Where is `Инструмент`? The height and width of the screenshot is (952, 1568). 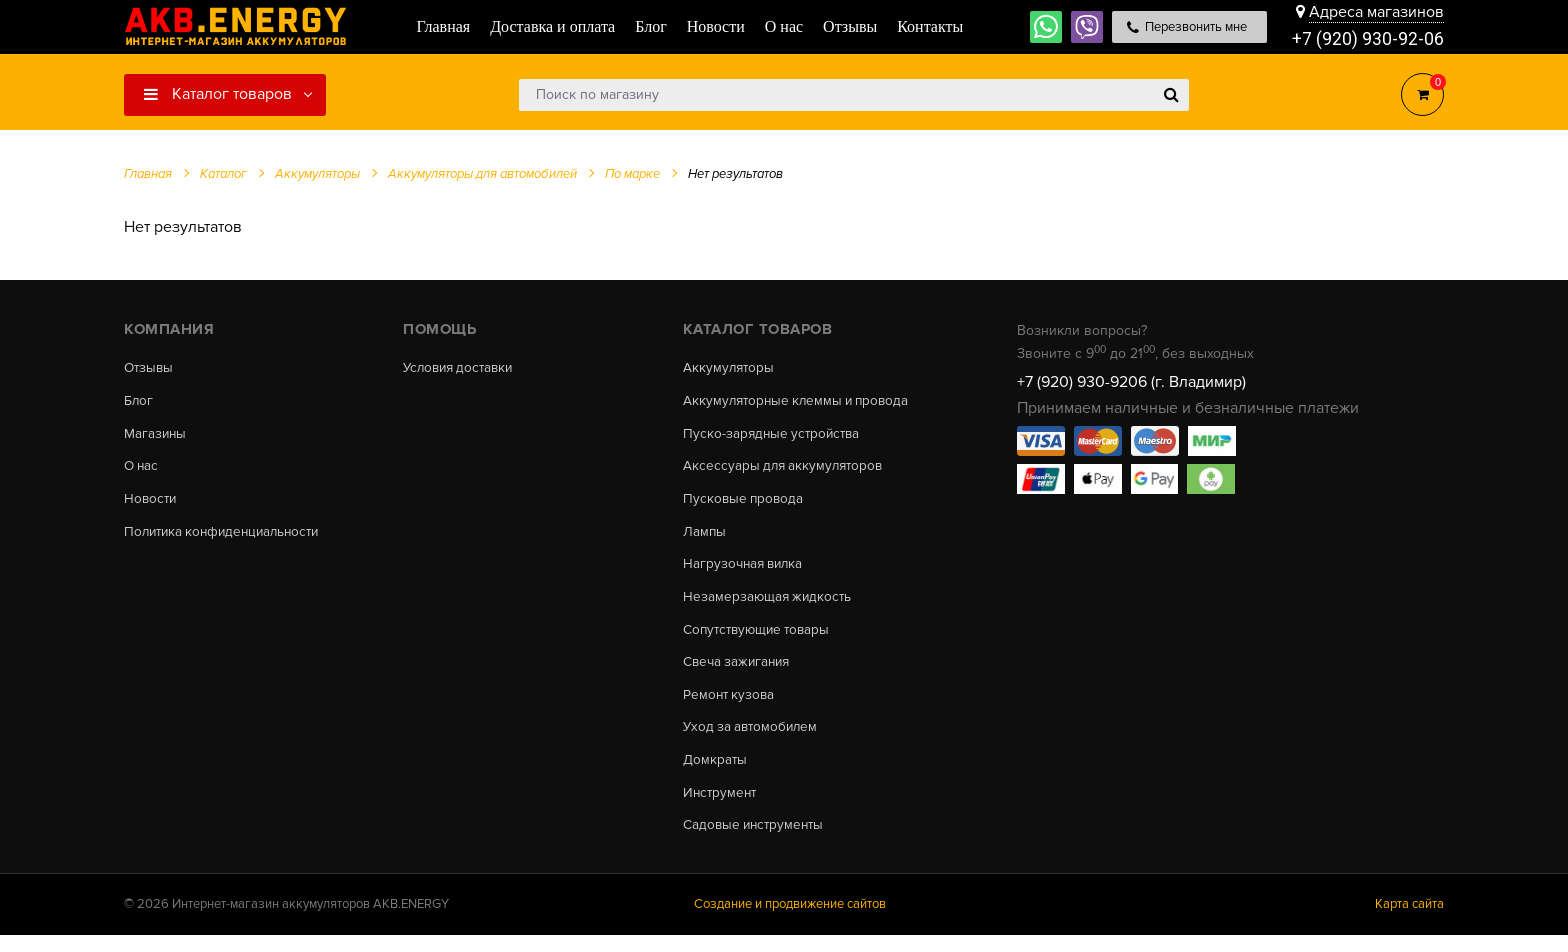
Инструмент is located at coordinates (721, 808).